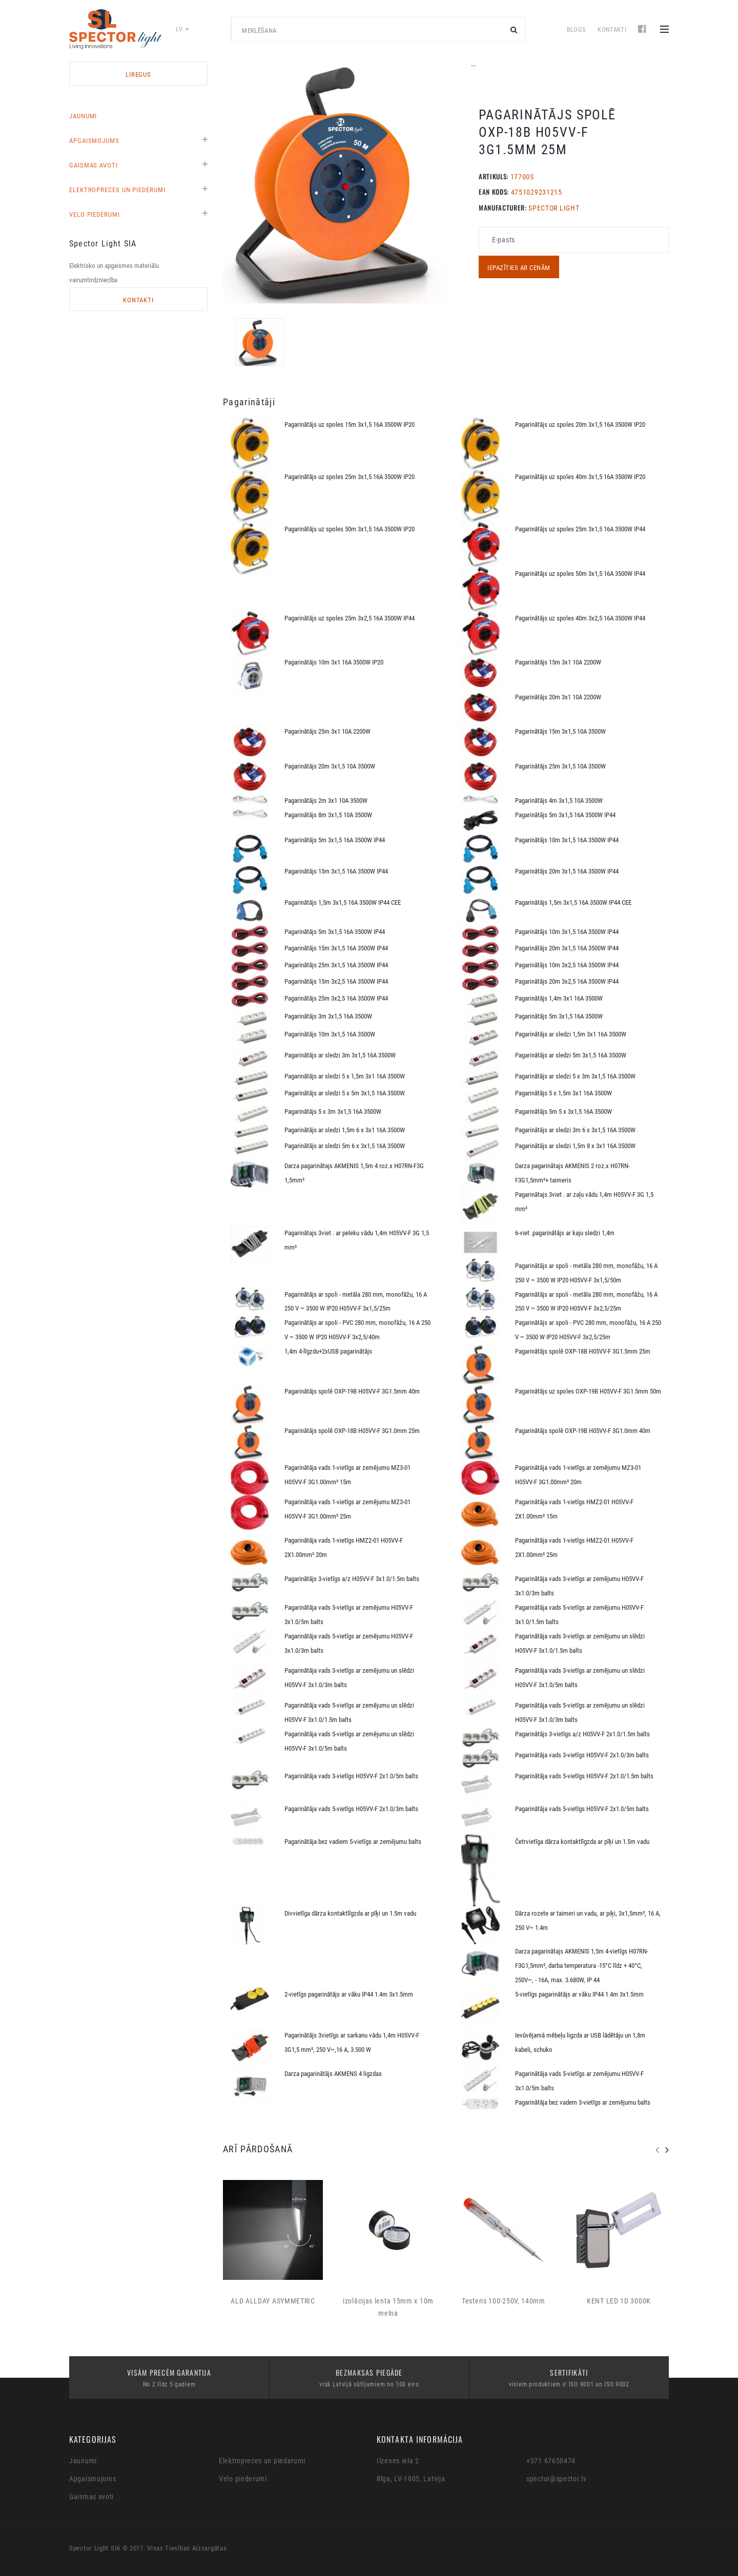 Image resolution: width=738 pixels, height=2576 pixels. What do you see at coordinates (567, 981) in the screenshot?
I see `Pagarinātājs 20m 3x2,5 16A 3500W IP44` at bounding box center [567, 981].